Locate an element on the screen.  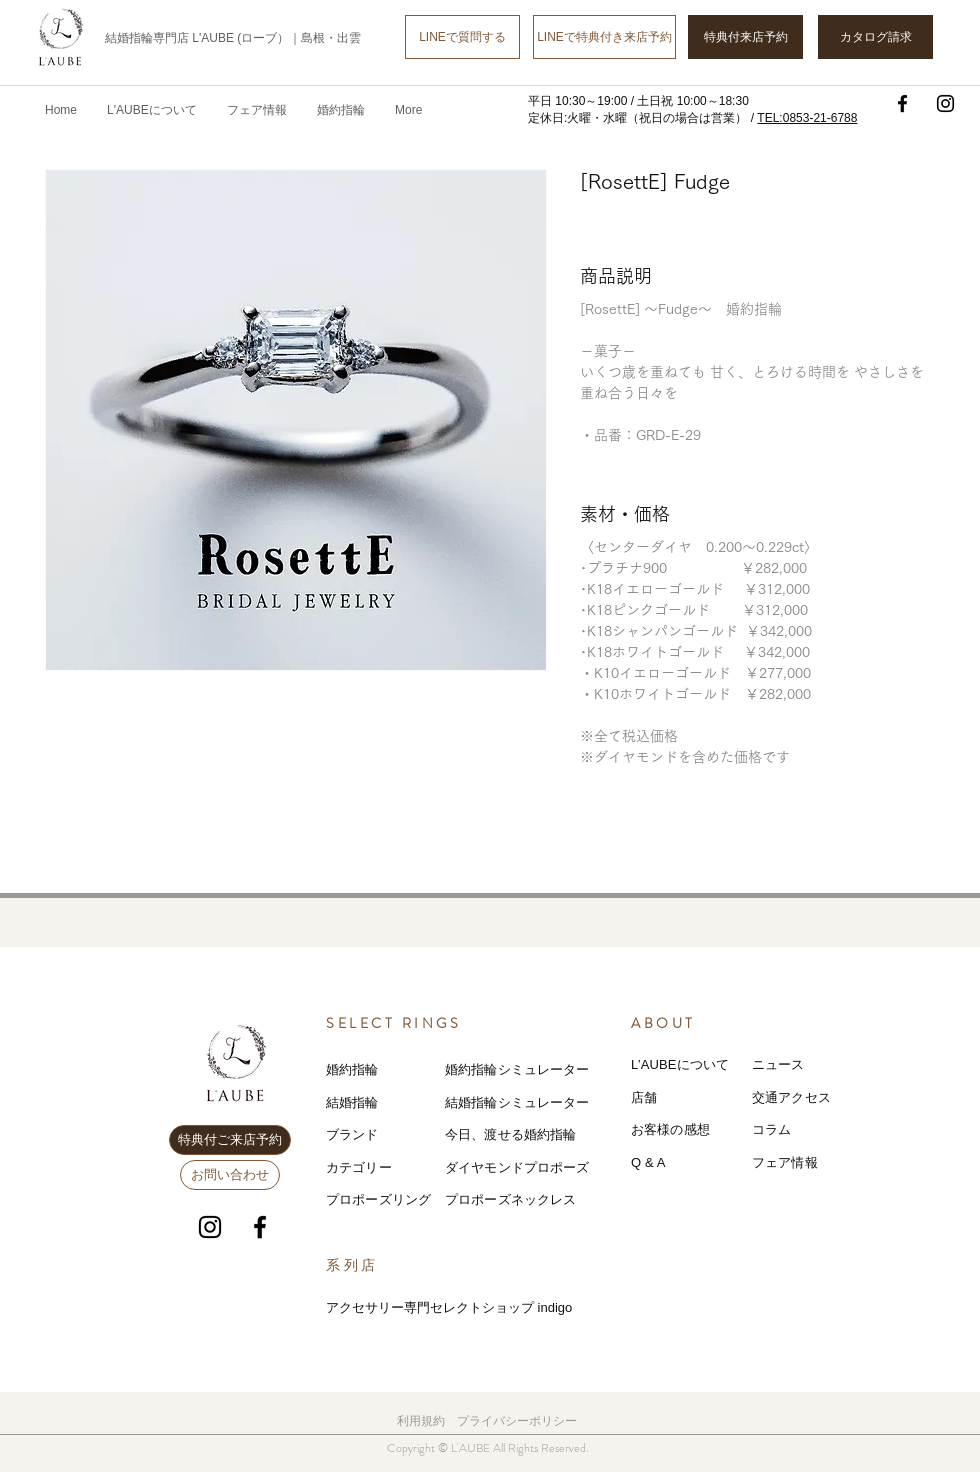
プロポーズリング is located at coordinates (378, 1199).